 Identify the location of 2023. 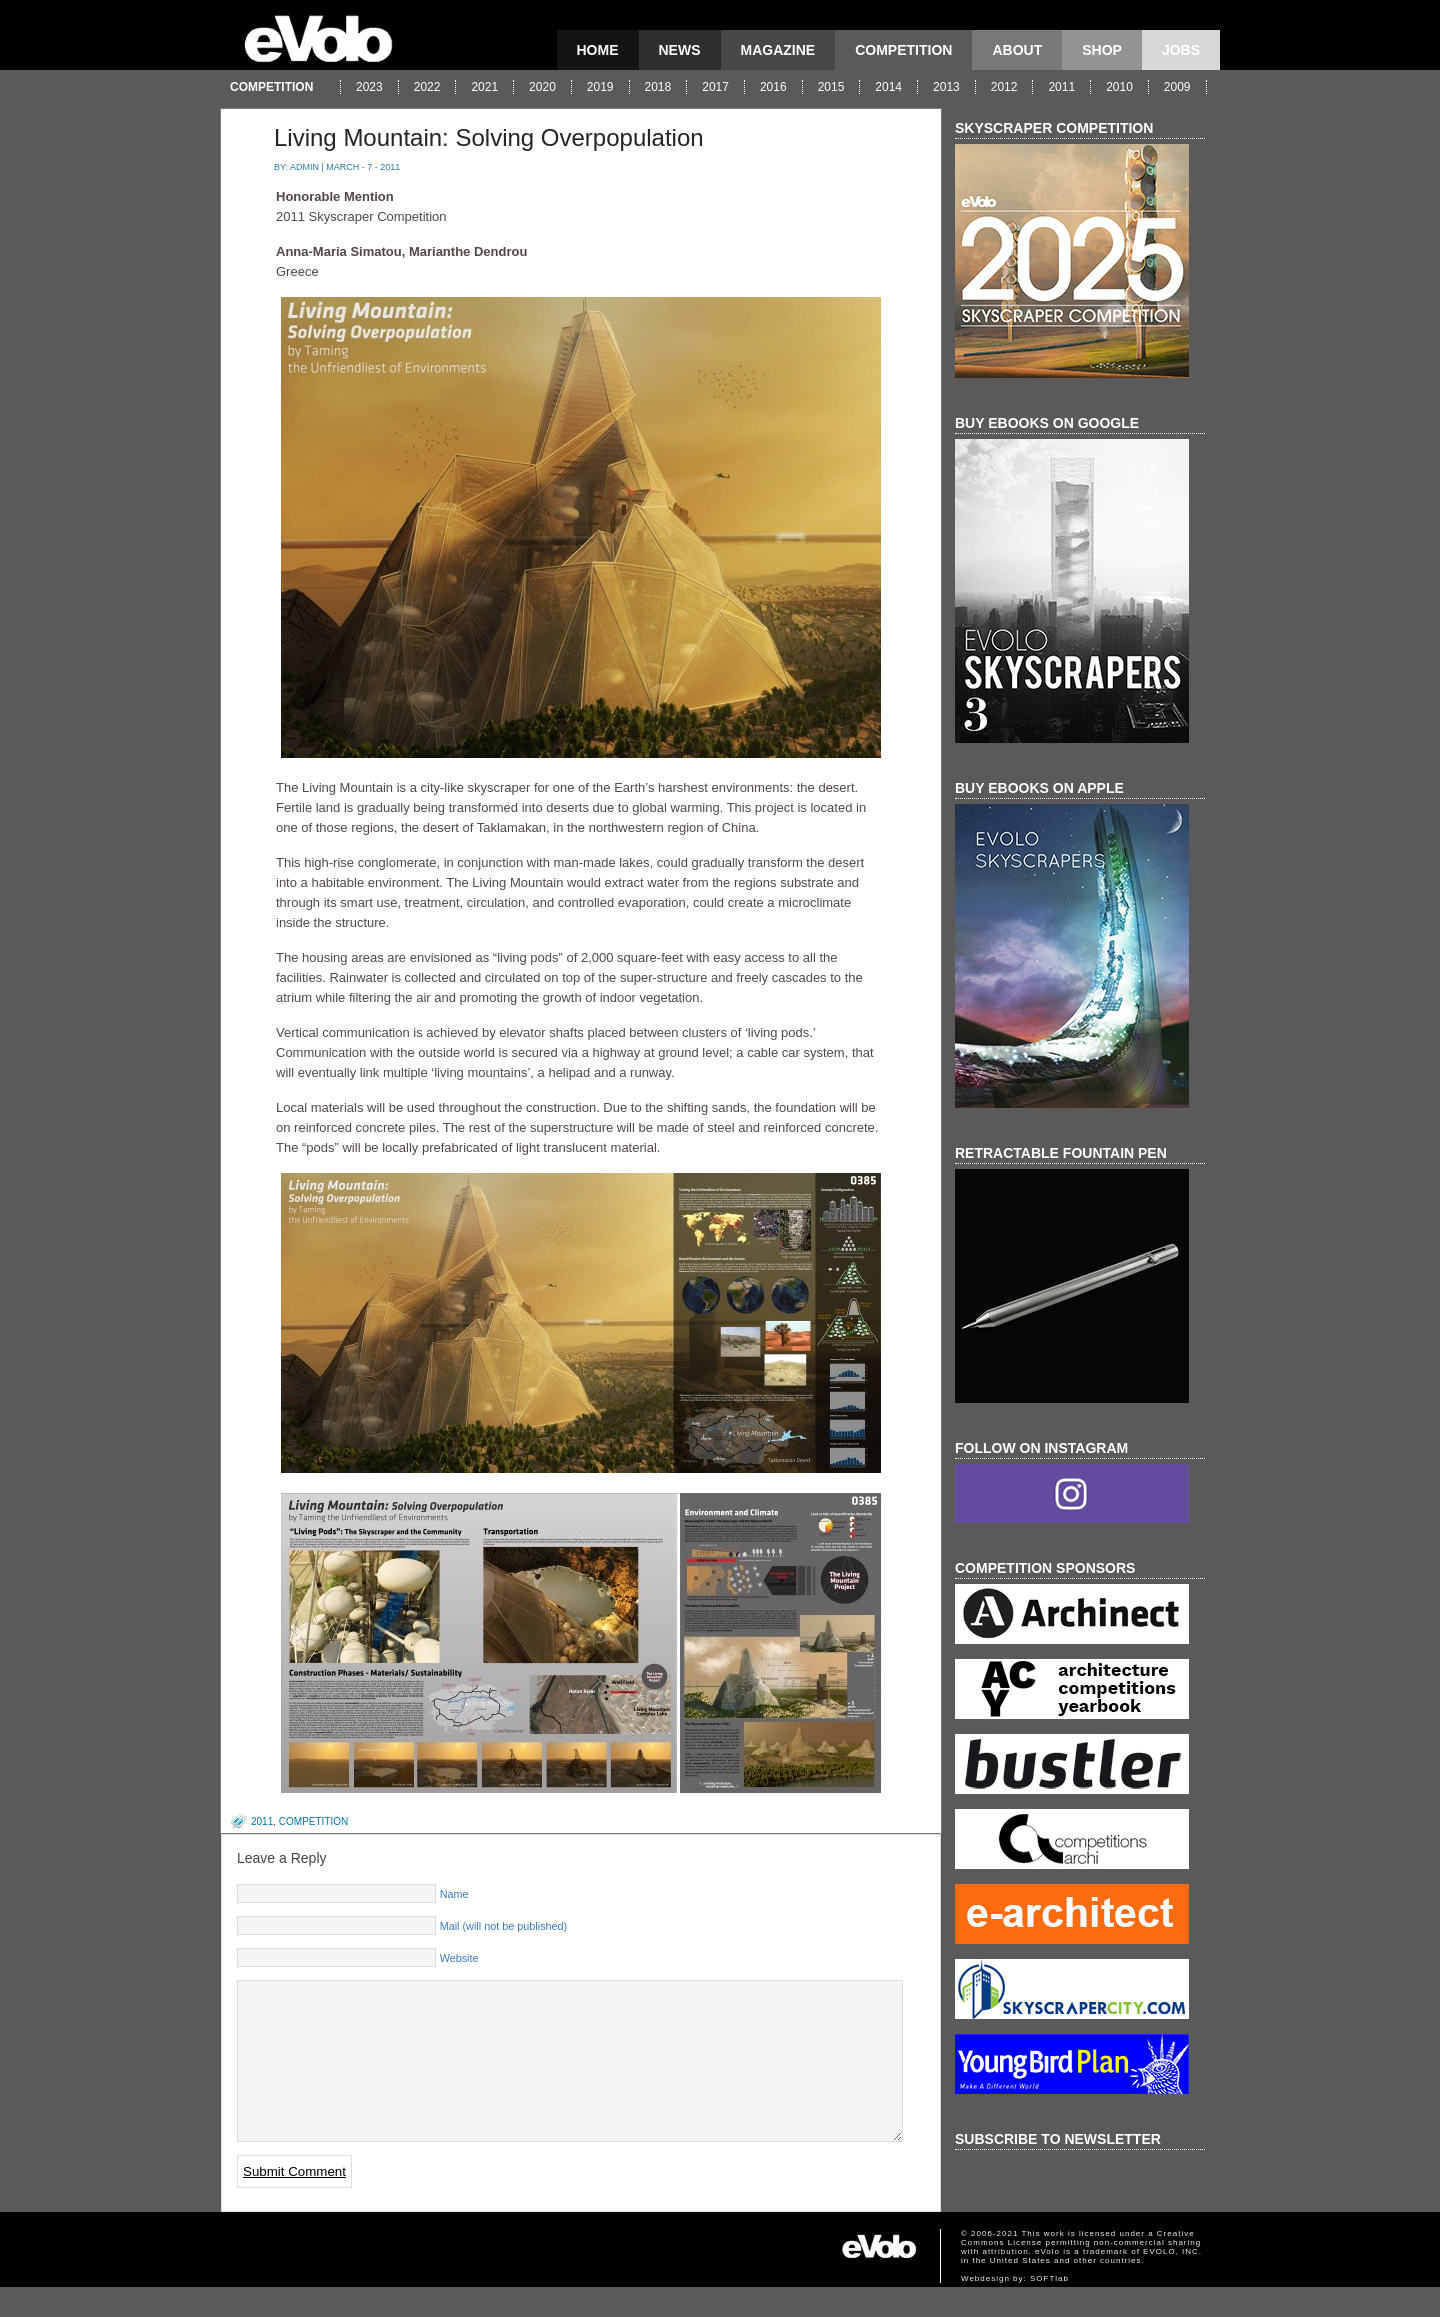
(369, 87).